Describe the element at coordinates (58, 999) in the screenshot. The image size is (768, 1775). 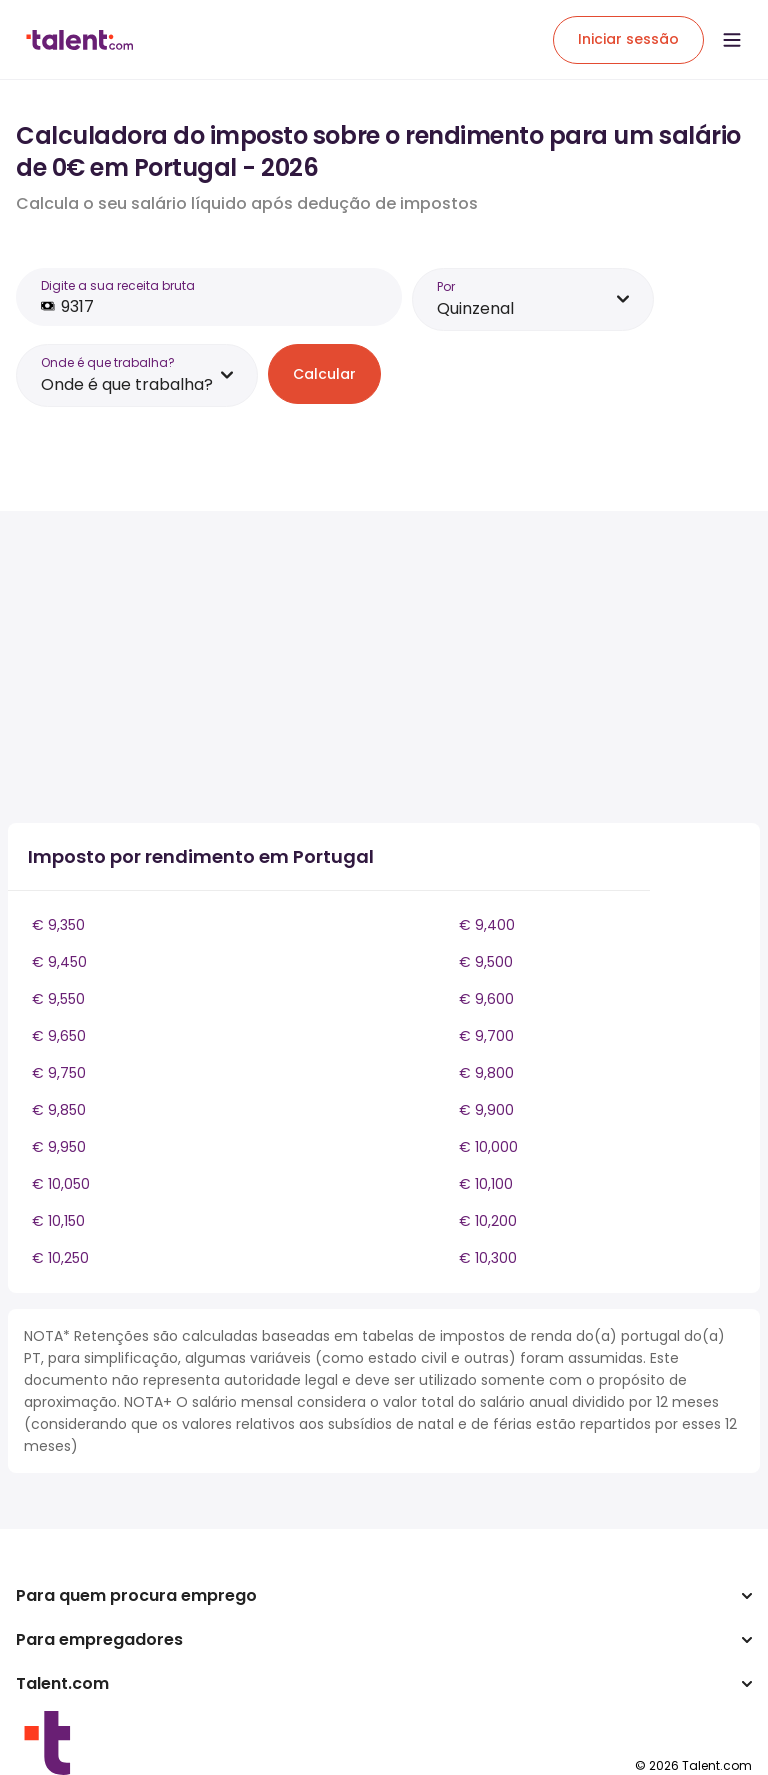
I see `€ 9,550` at that location.